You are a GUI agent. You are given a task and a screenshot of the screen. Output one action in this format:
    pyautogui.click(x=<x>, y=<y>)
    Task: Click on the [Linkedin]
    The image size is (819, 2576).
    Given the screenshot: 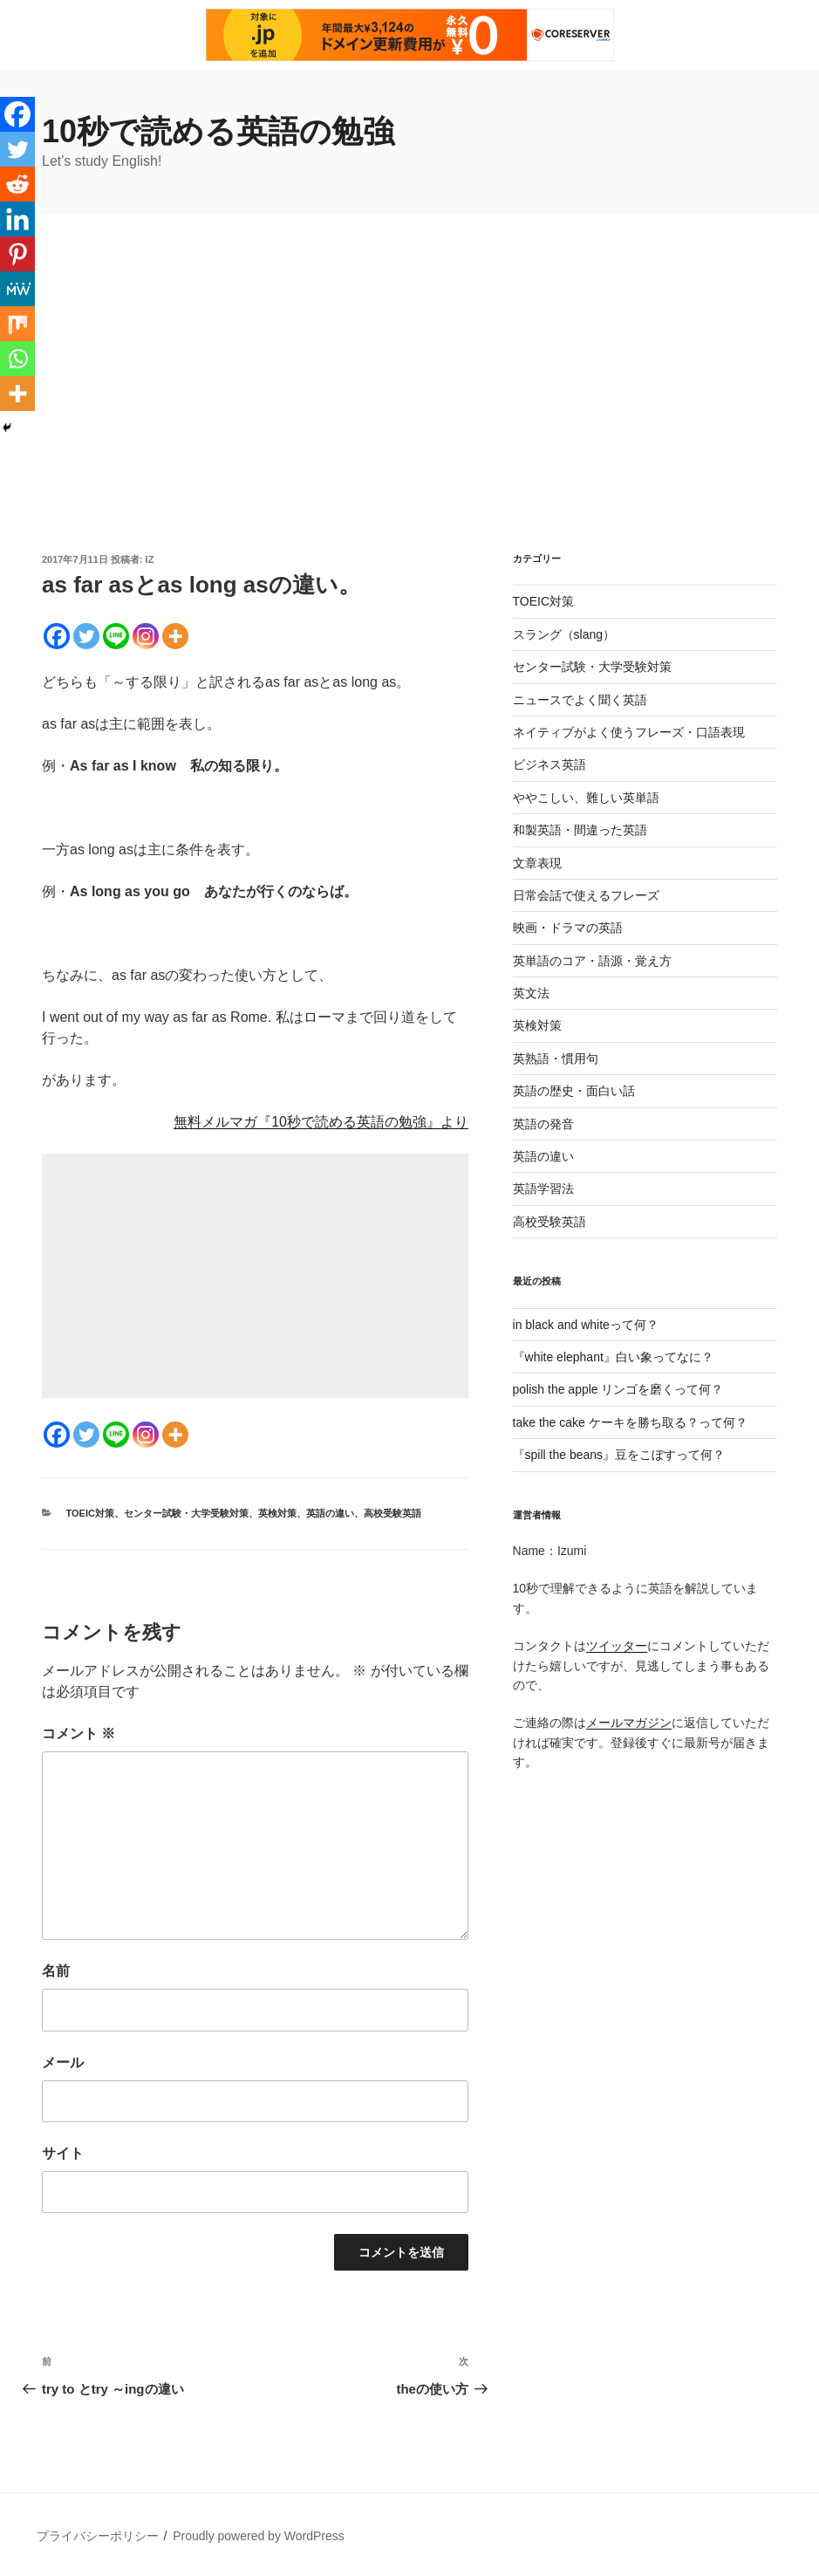 What is the action you would take?
    pyautogui.click(x=17, y=219)
    